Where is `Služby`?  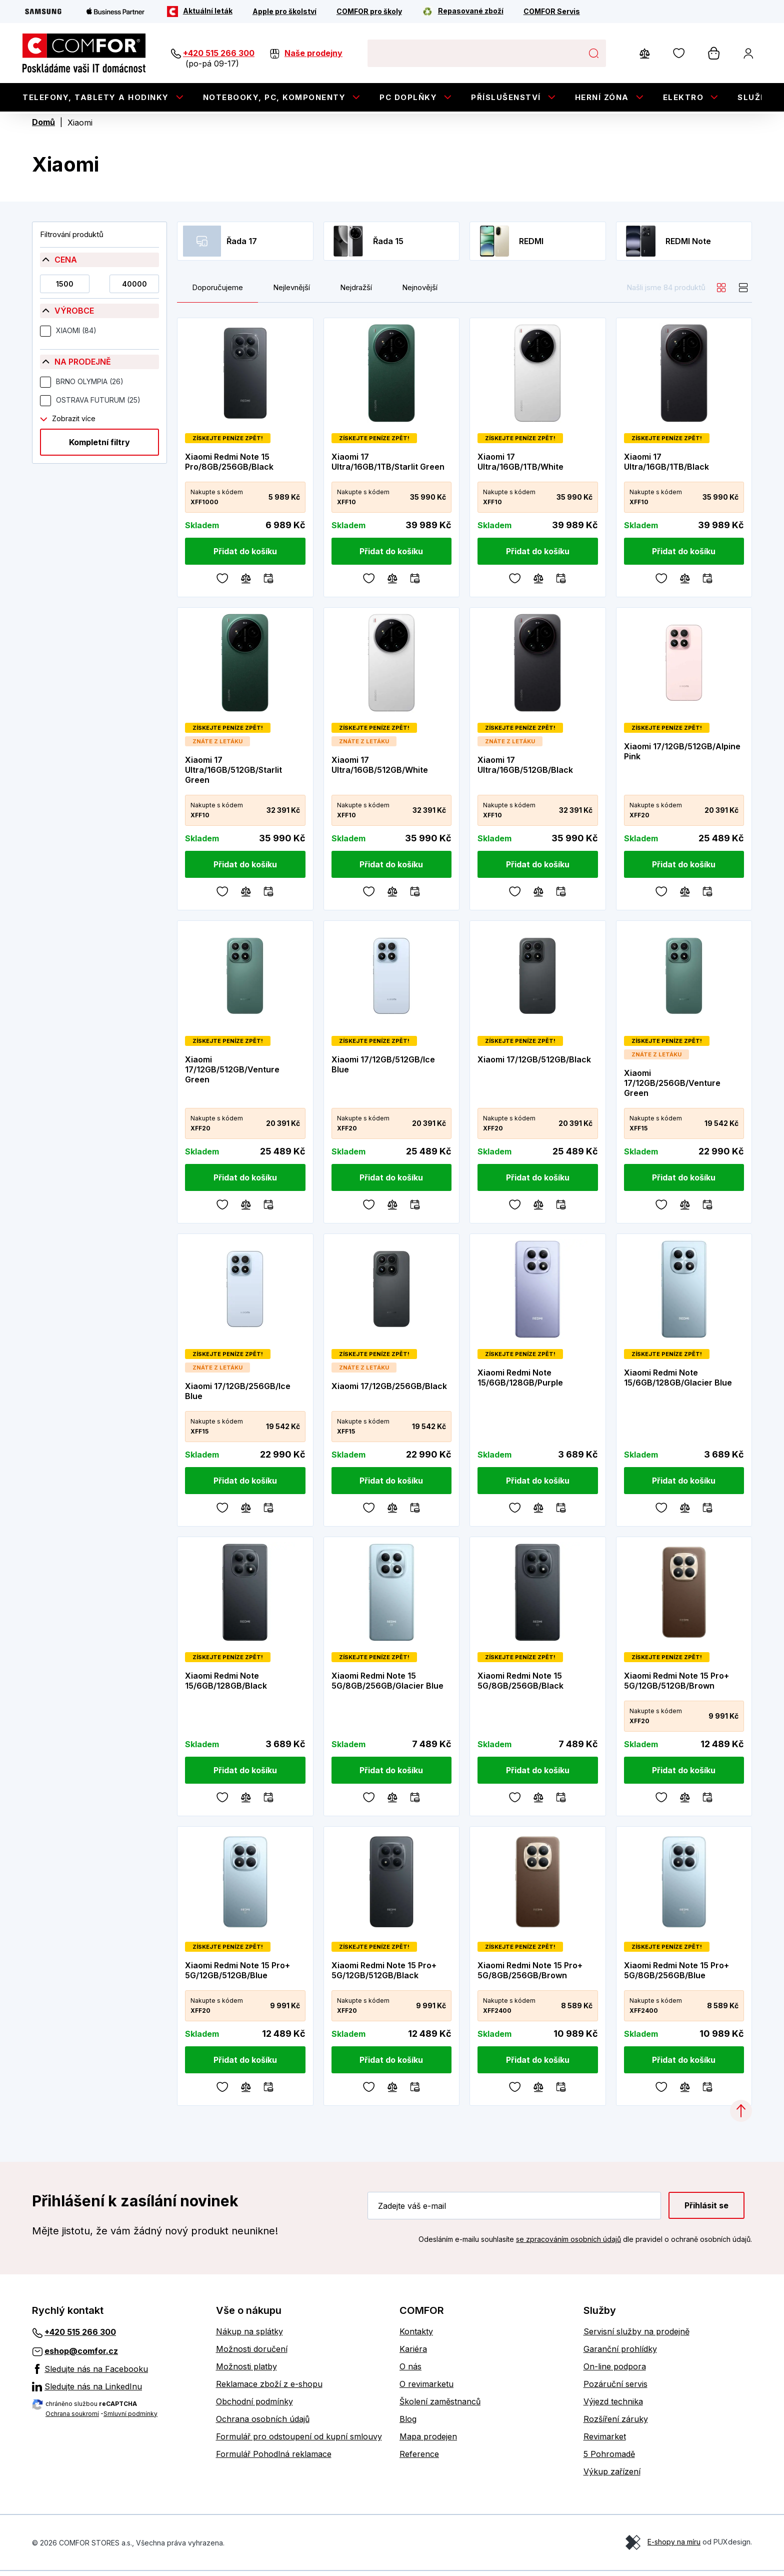 Služby is located at coordinates (755, 97).